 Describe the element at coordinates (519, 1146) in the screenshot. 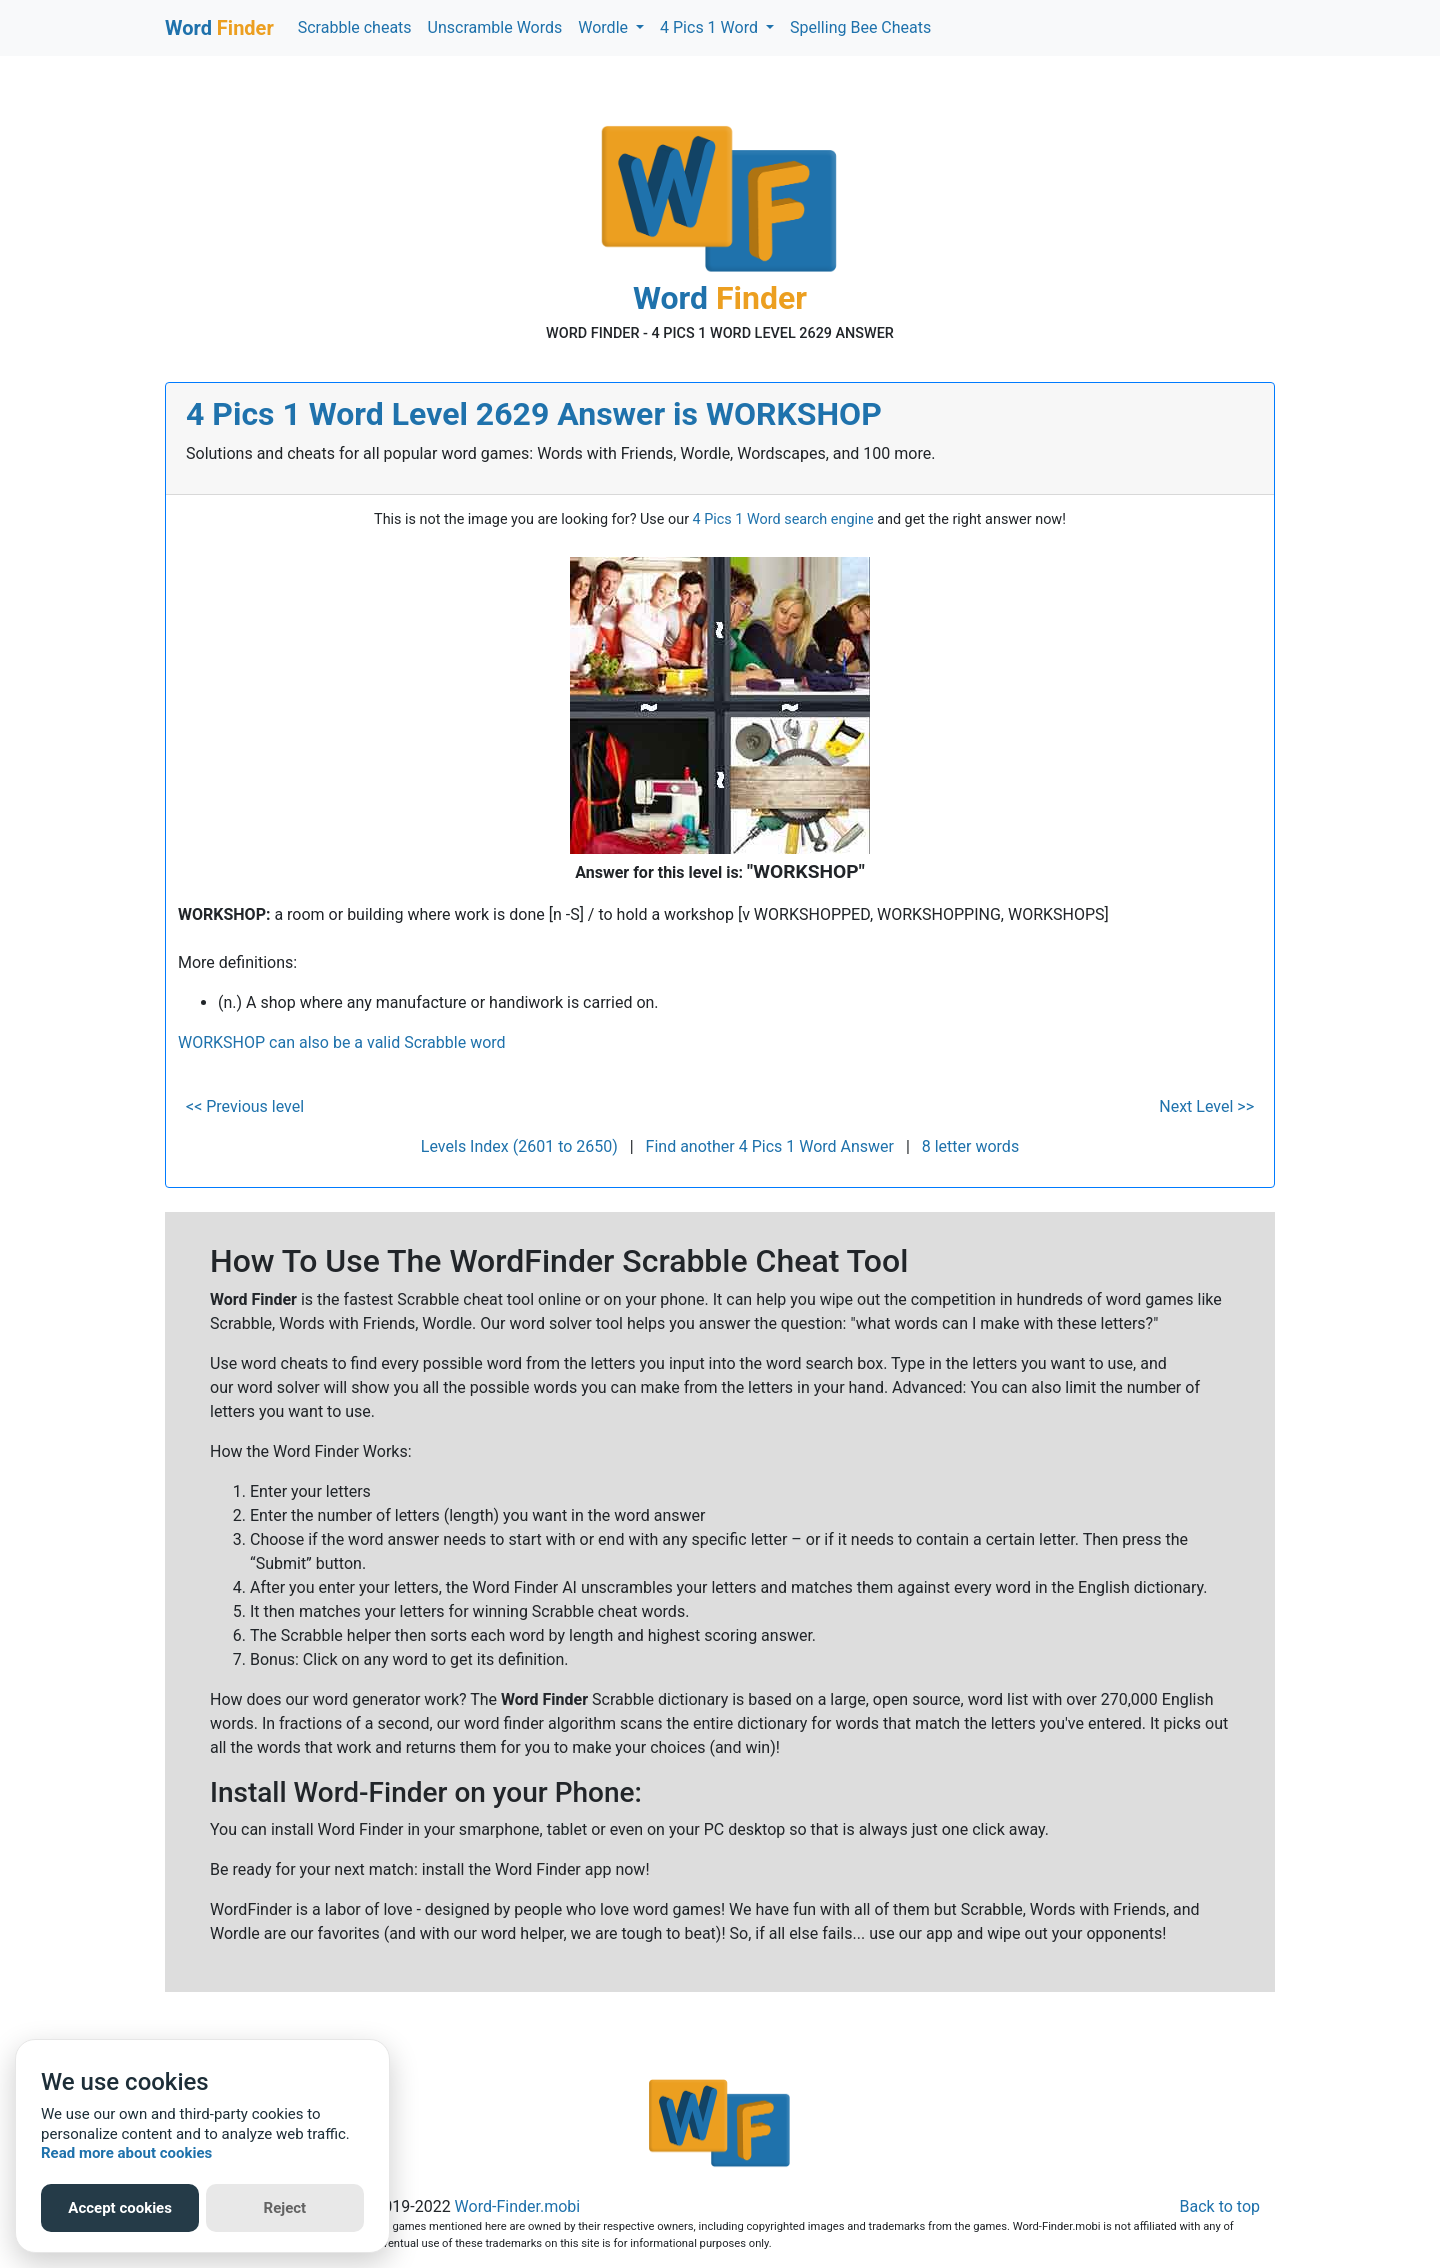

I see `Levels Index (2601 to 2650)` at that location.